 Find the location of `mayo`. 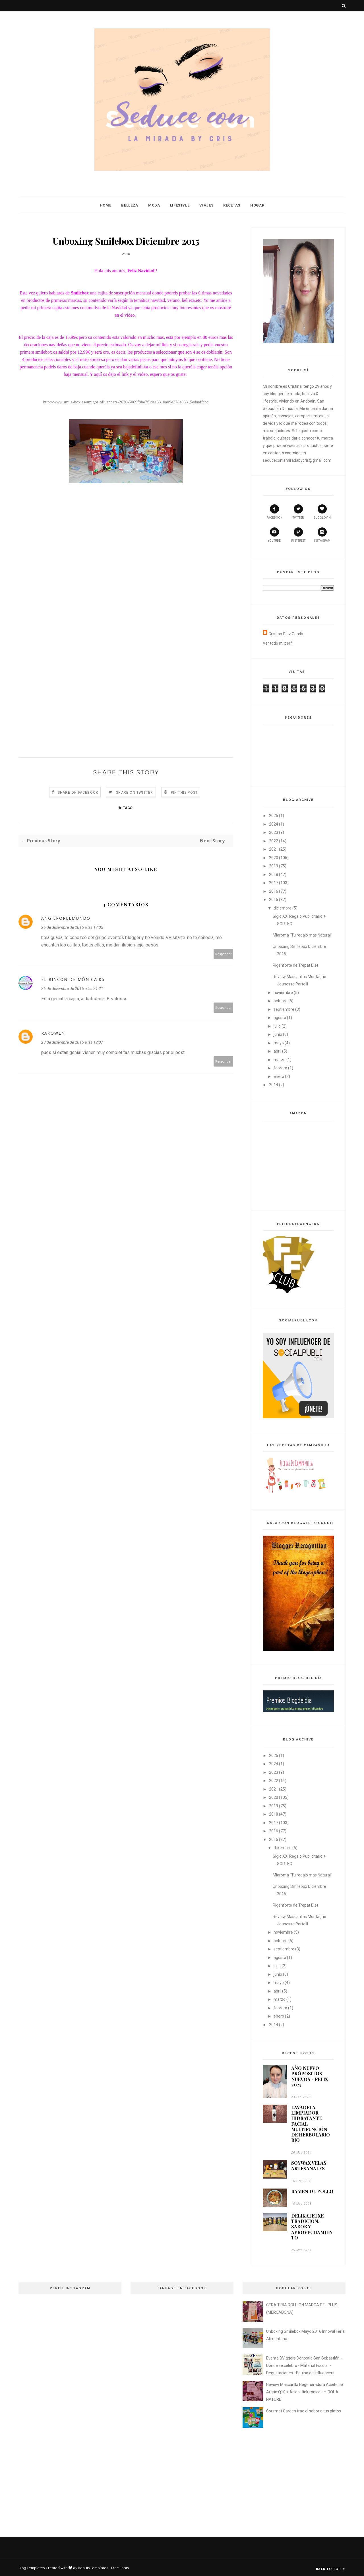

mayo is located at coordinates (279, 1043).